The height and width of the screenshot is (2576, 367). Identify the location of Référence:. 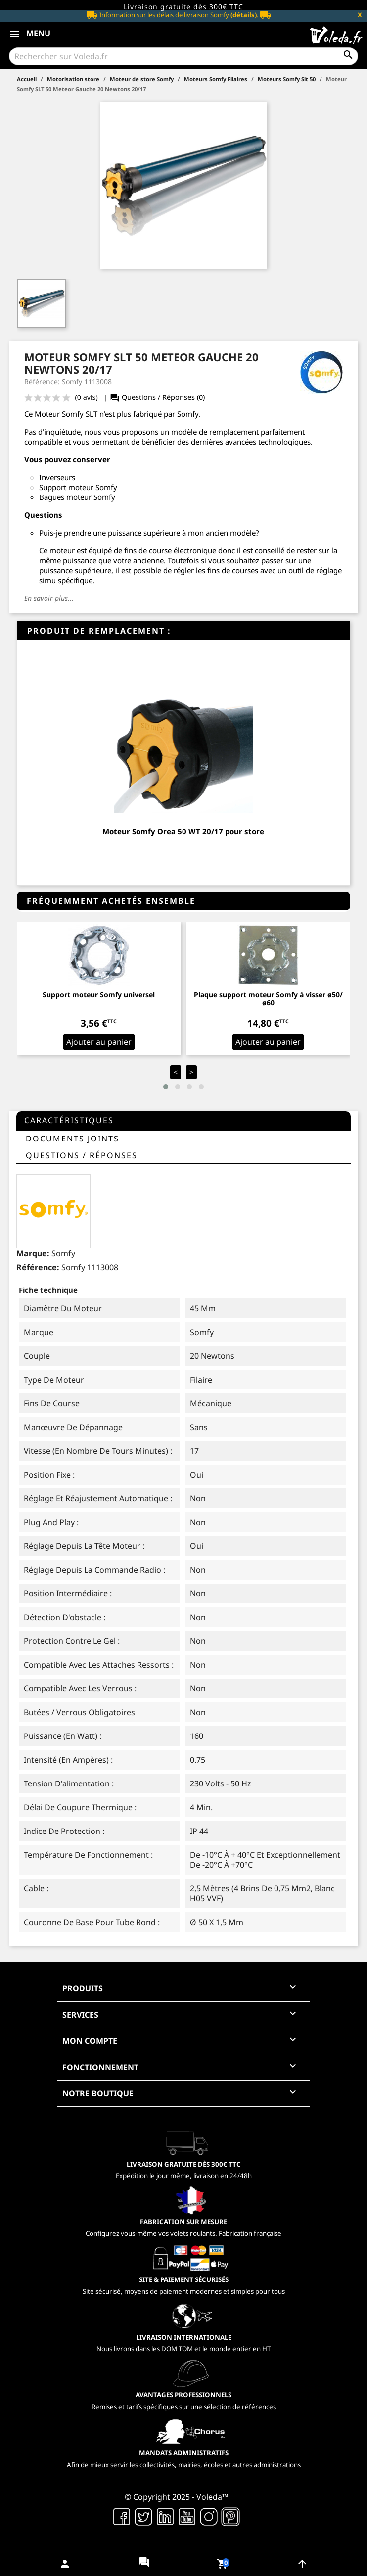
(37, 1267).